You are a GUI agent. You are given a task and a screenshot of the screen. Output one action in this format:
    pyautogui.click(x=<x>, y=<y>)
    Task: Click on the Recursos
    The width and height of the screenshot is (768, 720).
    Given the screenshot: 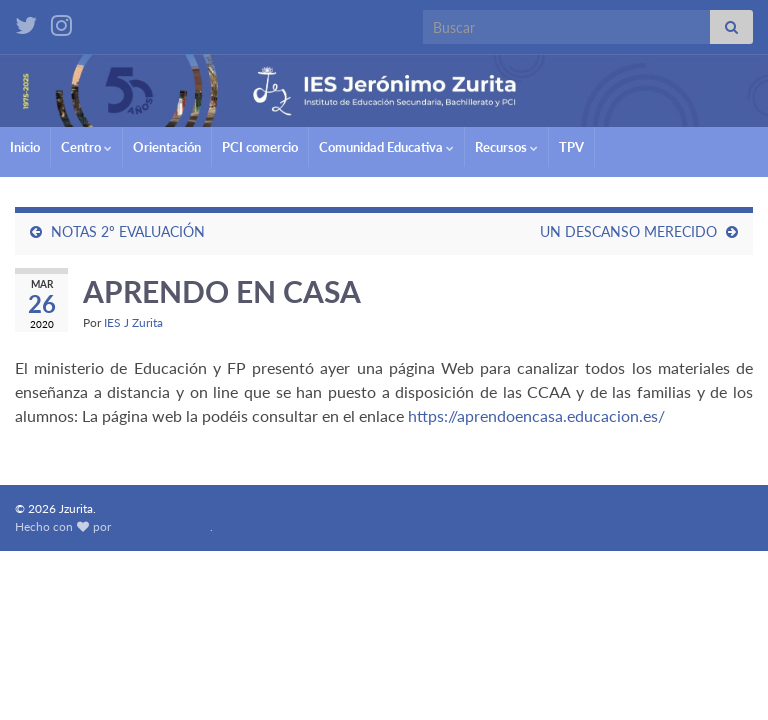 What is the action you would take?
    pyautogui.click(x=506, y=147)
    